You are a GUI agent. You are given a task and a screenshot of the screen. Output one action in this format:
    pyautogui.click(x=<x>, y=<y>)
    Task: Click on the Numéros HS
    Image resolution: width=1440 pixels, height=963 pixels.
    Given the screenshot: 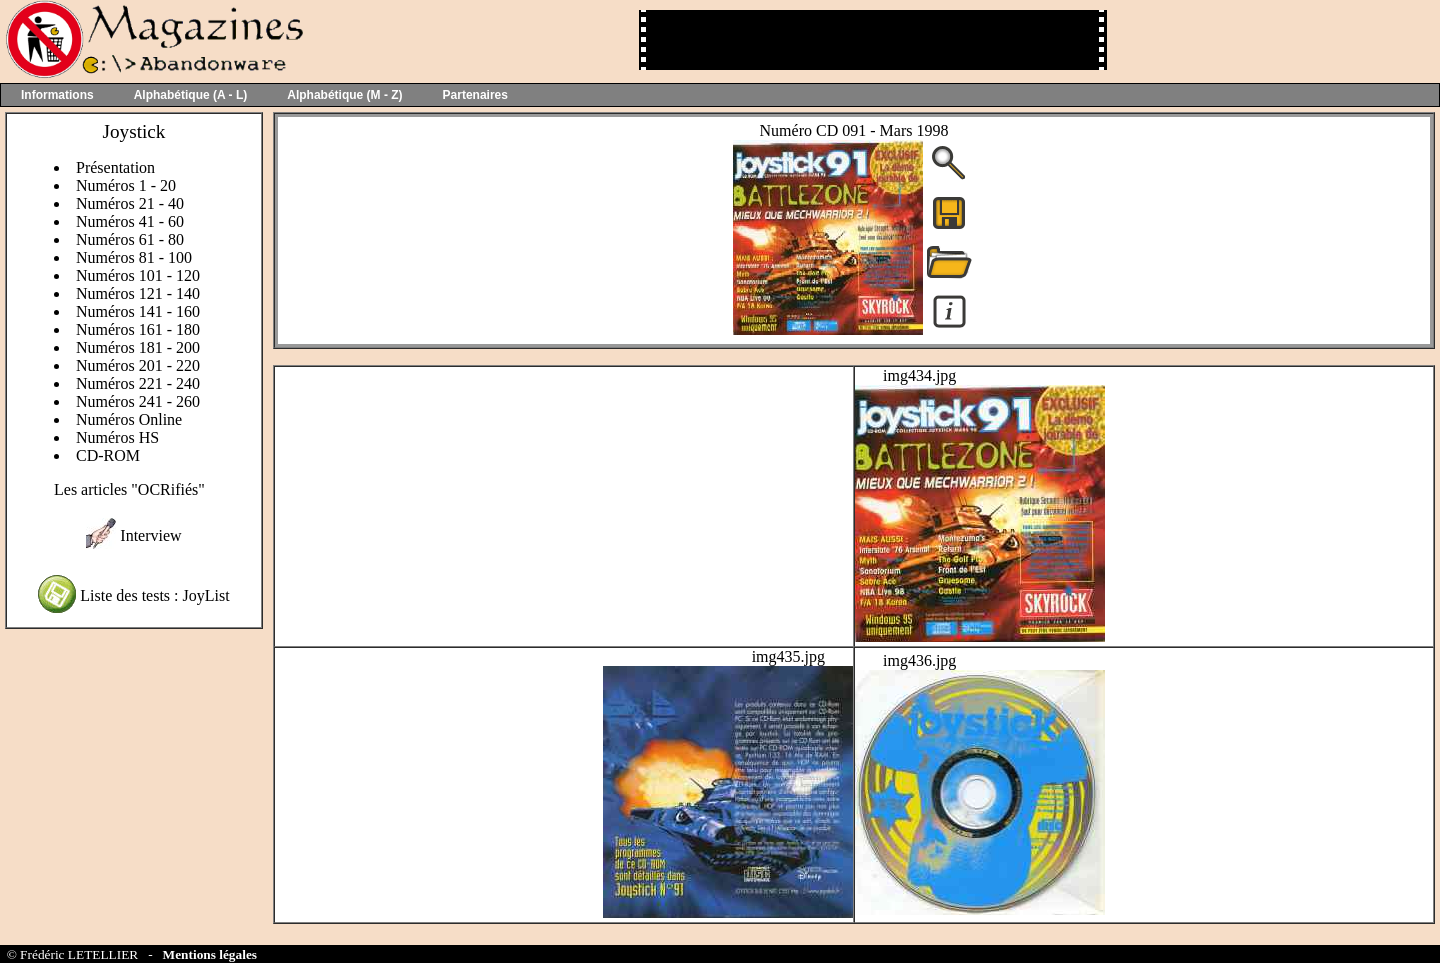 What is the action you would take?
    pyautogui.click(x=117, y=437)
    